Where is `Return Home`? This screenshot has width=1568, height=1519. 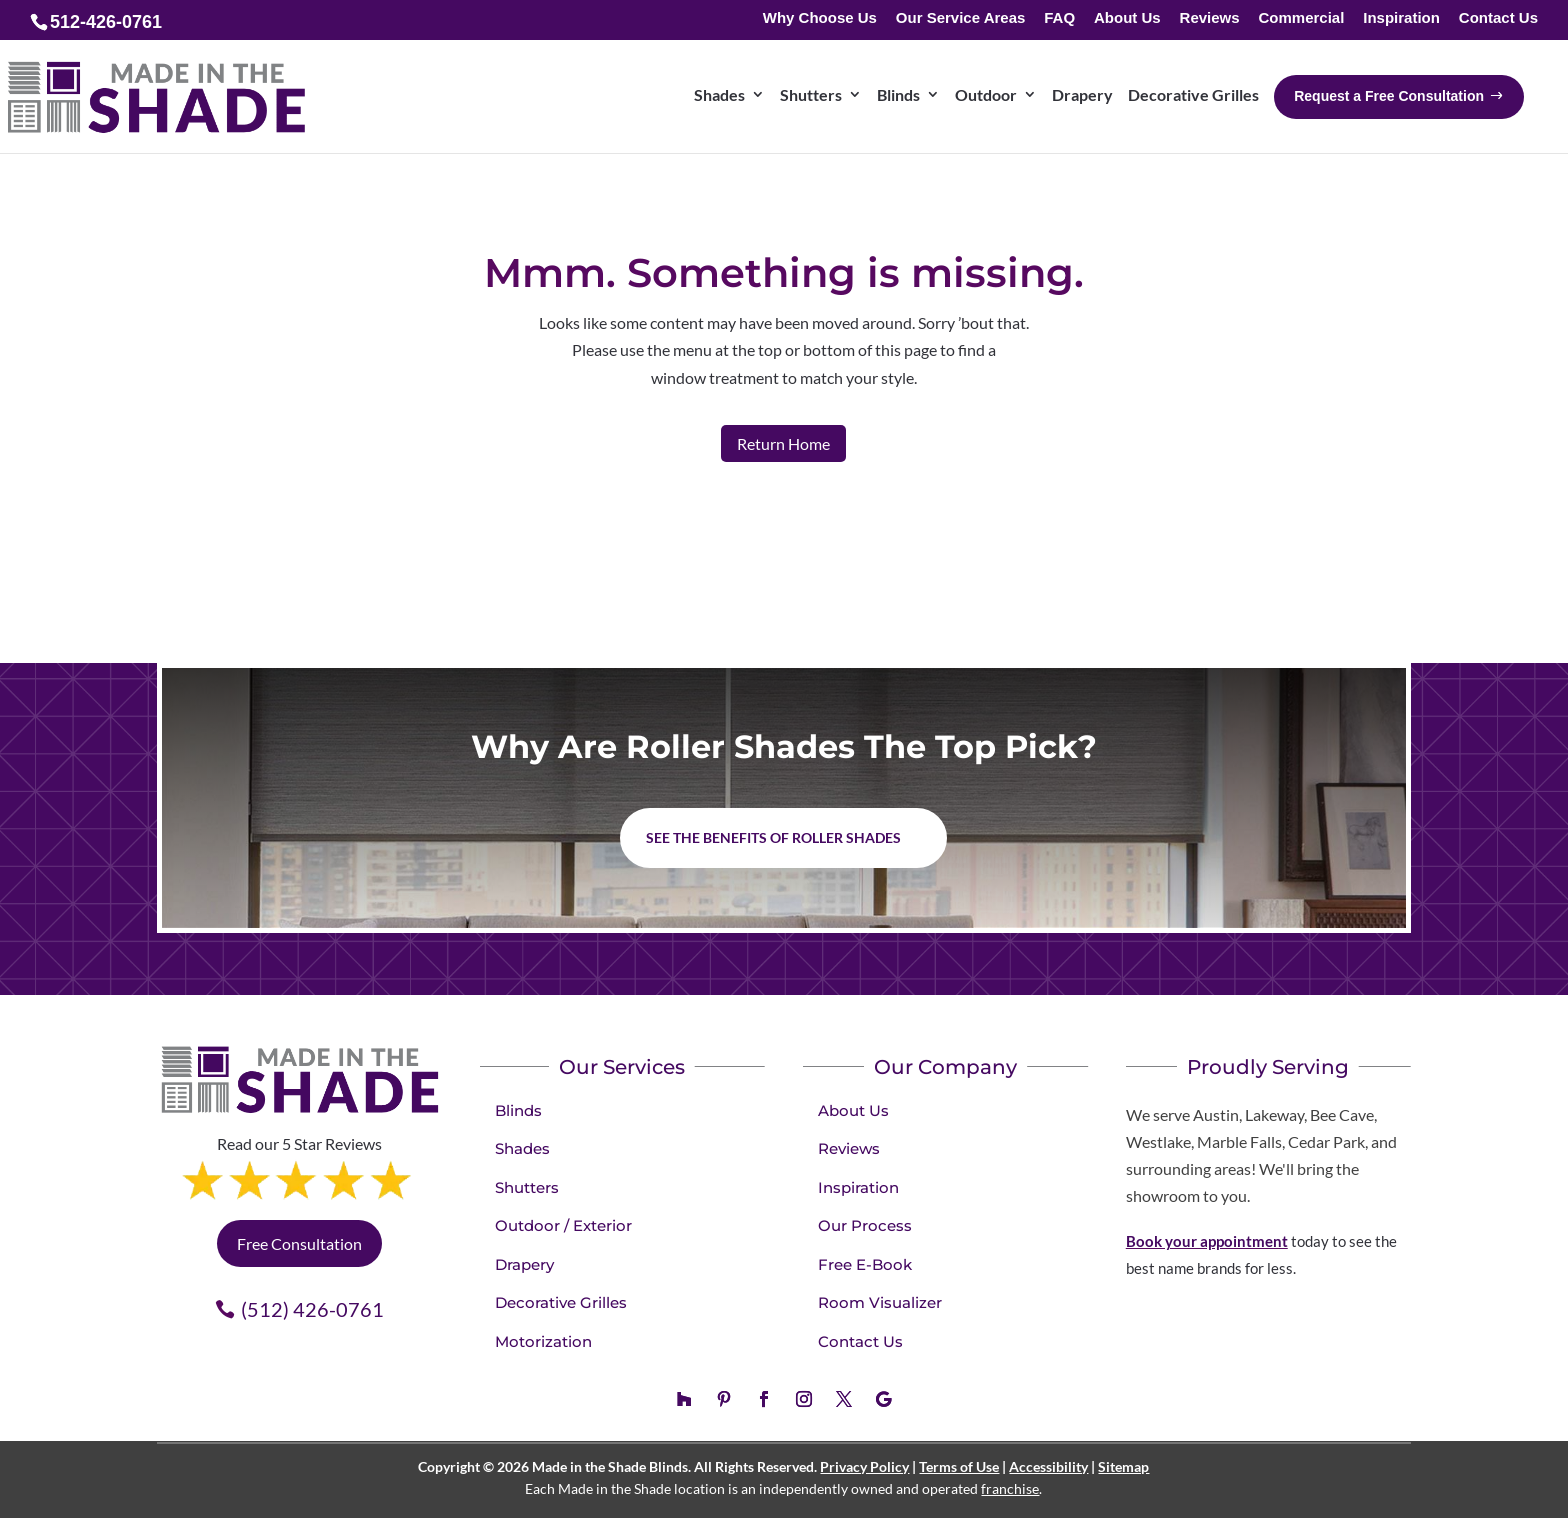
Return Home is located at coordinates (783, 443).